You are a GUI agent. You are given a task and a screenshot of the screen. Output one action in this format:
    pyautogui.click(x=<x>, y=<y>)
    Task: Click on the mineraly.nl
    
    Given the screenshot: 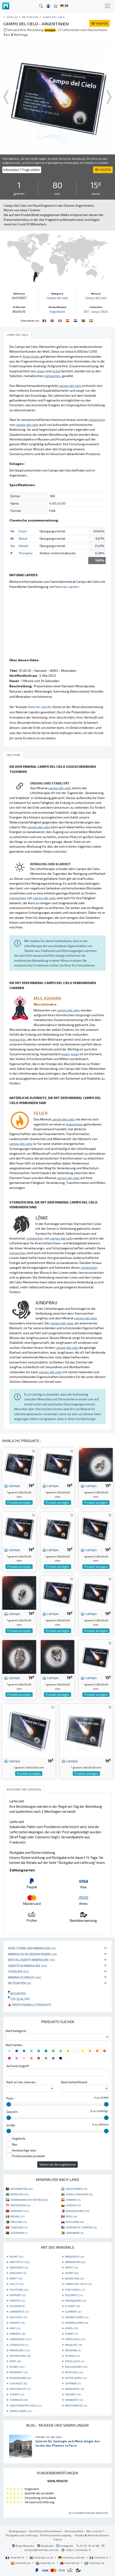 What is the action you would take?
    pyautogui.click(x=46, y=2562)
    